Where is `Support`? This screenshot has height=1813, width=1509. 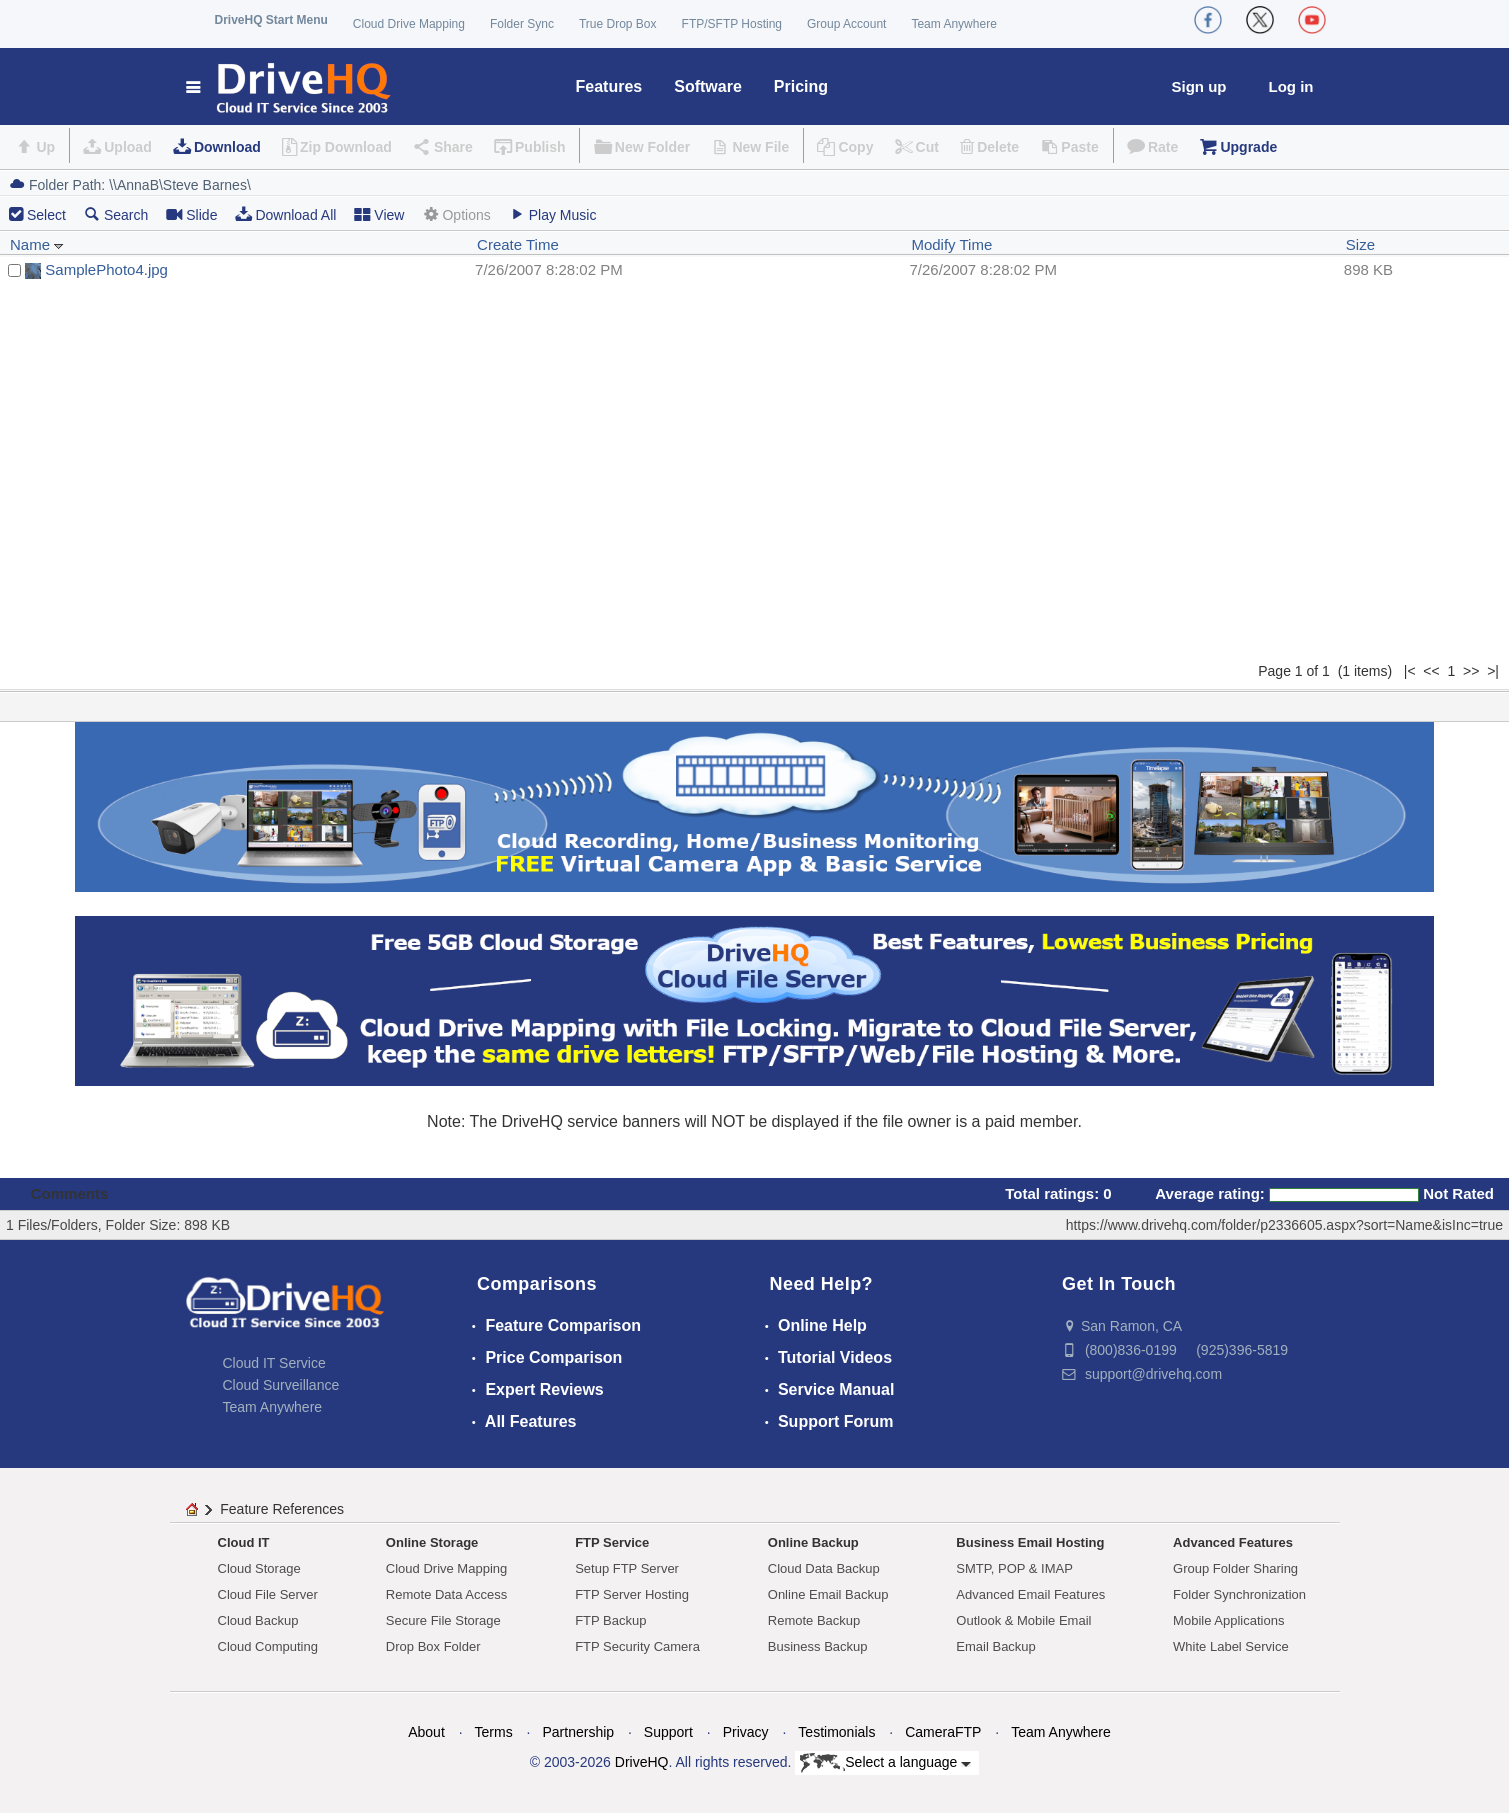
Support is located at coordinates (668, 1732).